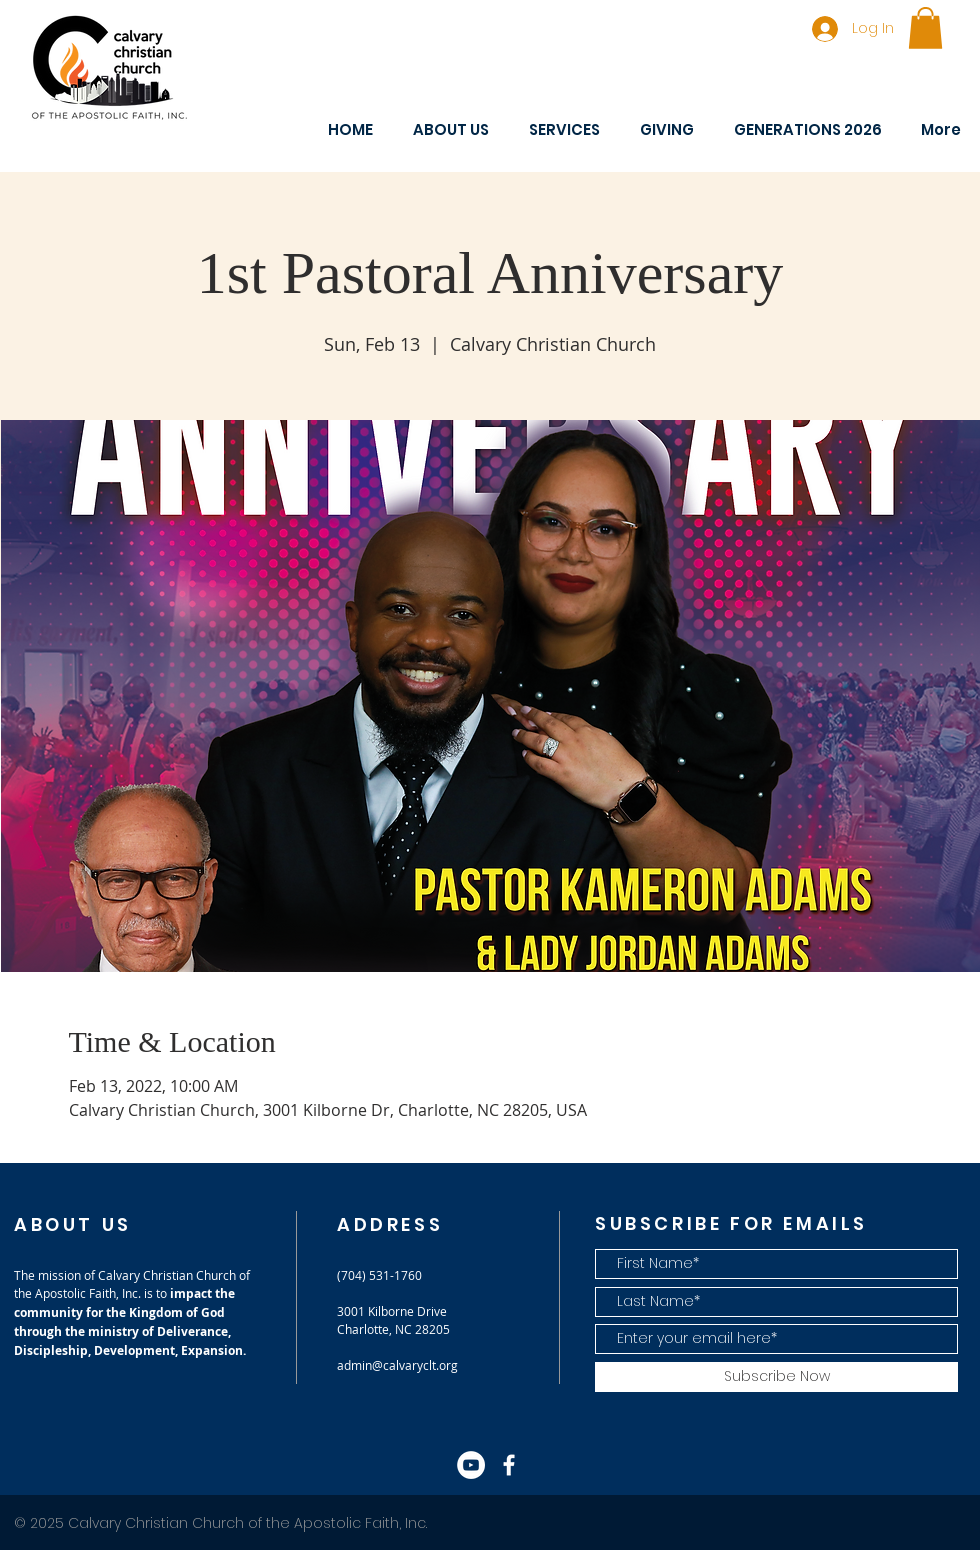 This screenshot has width=980, height=1550. What do you see at coordinates (776, 1377) in the screenshot?
I see `[Subscribe Now]` at bounding box center [776, 1377].